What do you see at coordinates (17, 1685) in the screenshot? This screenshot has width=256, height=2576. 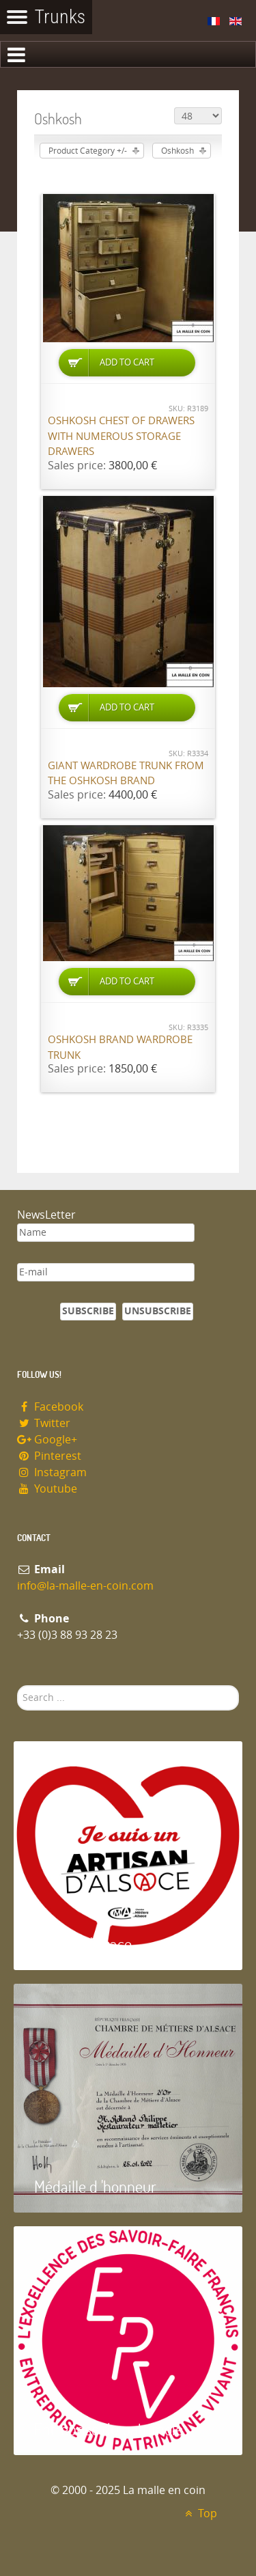 I see `Search ...` at bounding box center [17, 1685].